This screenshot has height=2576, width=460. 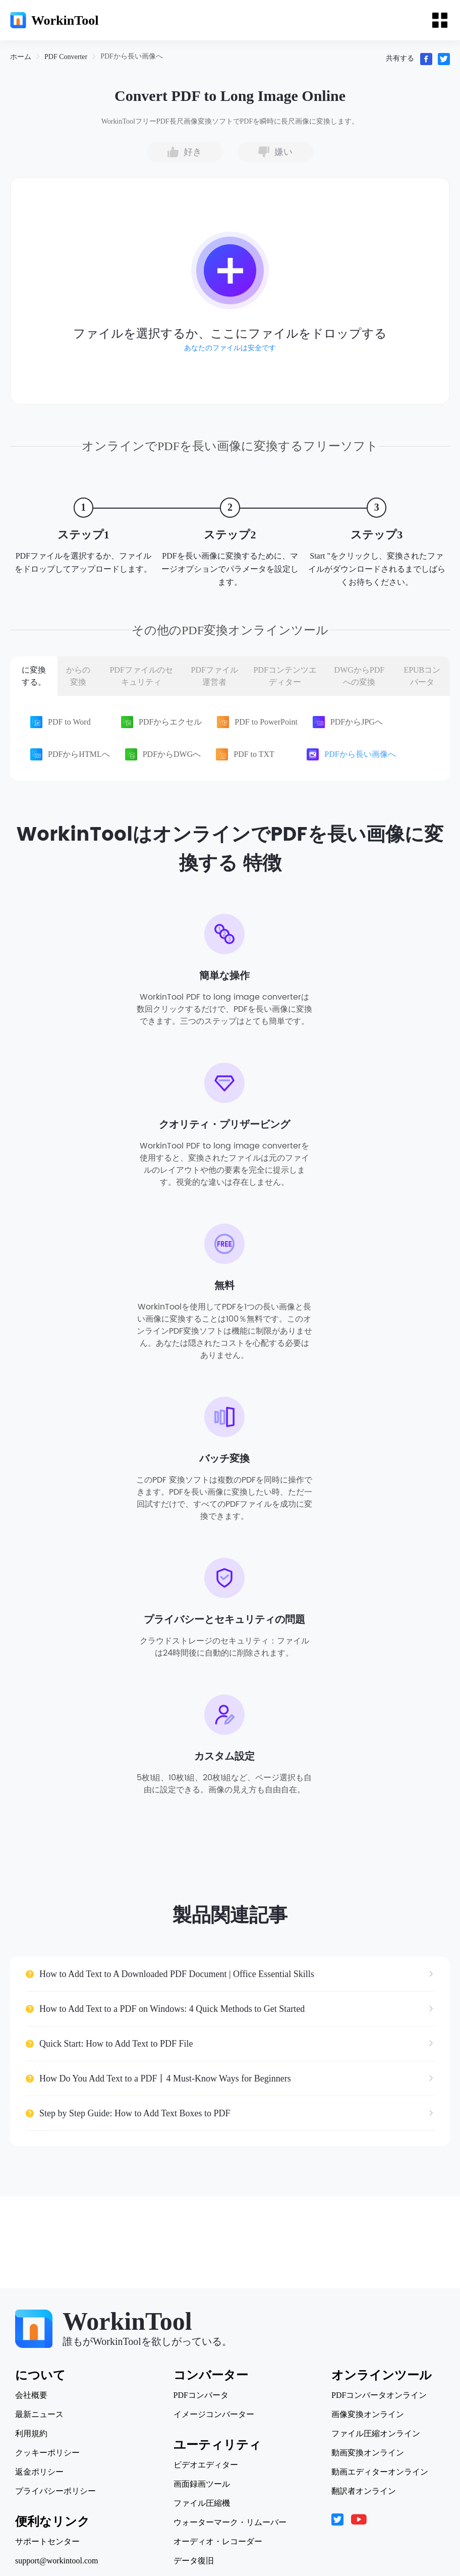 I want to click on 翻訳者オンライン, so click(x=363, y=2491).